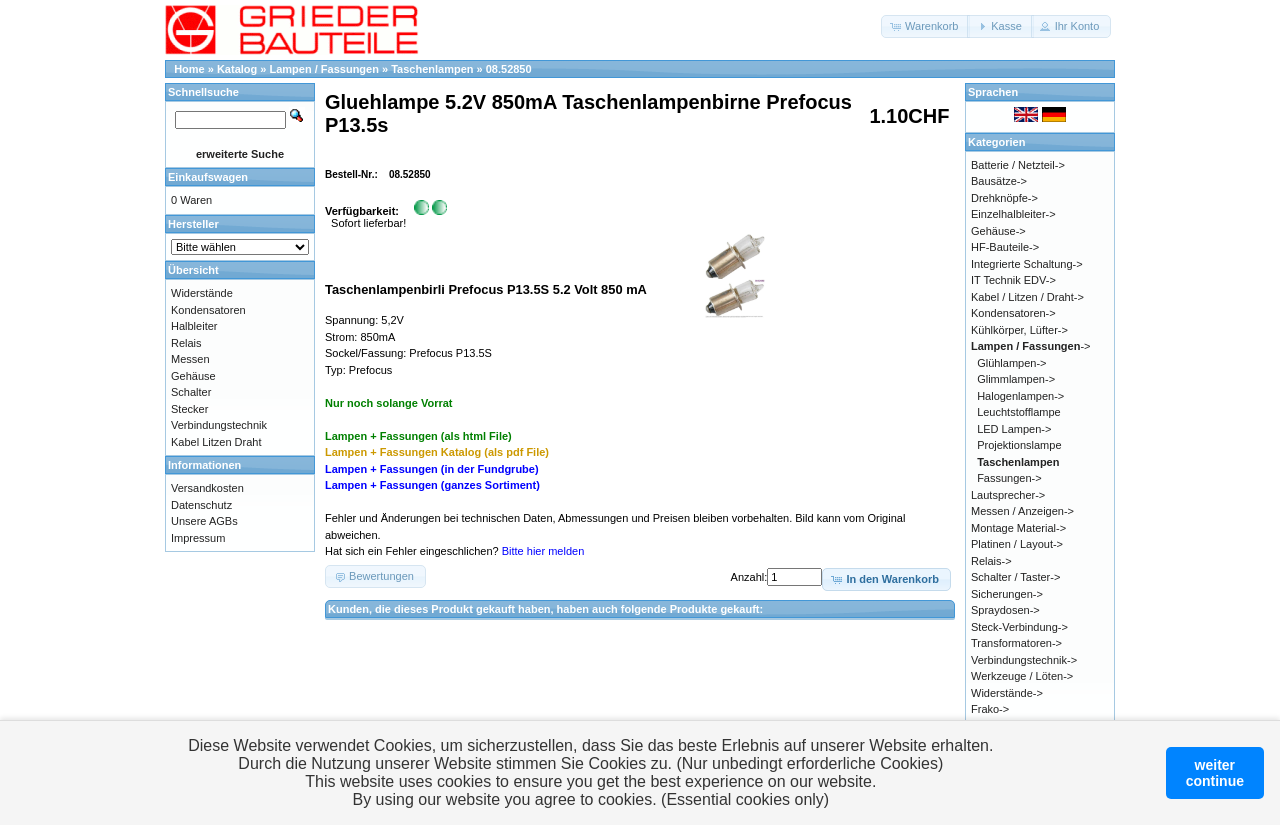 Image resolution: width=1280 pixels, height=825 pixels. I want to click on Glühlampen->, so click(1011, 363).